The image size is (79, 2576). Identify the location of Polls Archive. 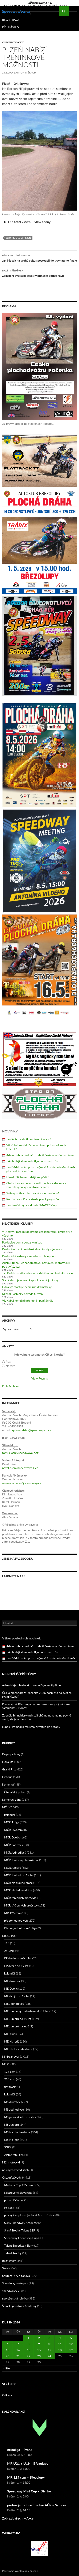
(10, 1386).